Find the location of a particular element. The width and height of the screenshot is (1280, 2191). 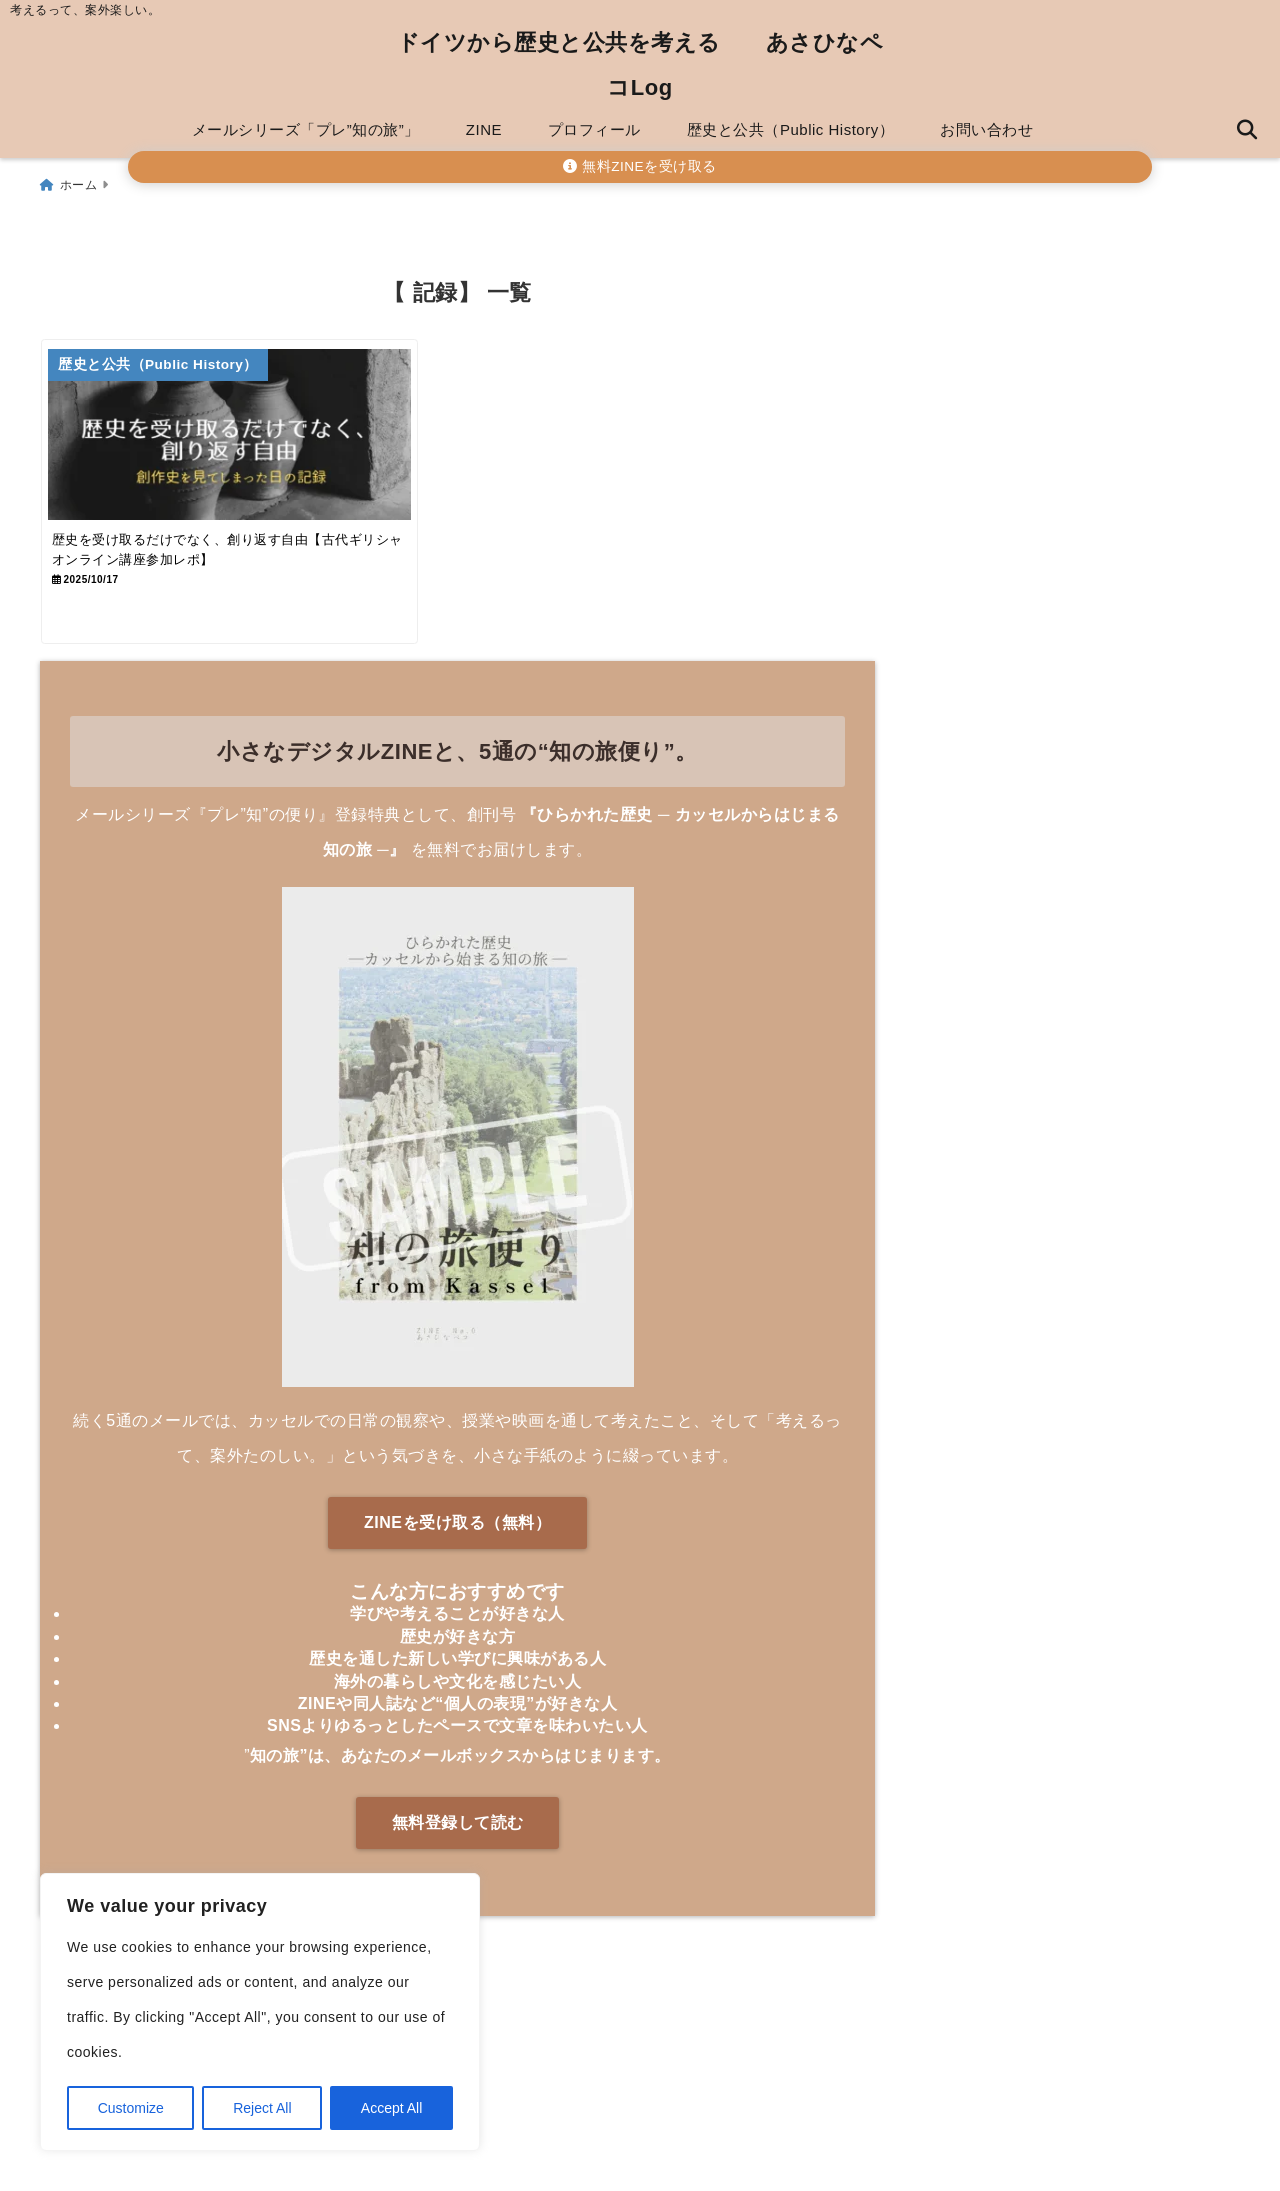

無料ZINEを受け取る is located at coordinates (639, 166).